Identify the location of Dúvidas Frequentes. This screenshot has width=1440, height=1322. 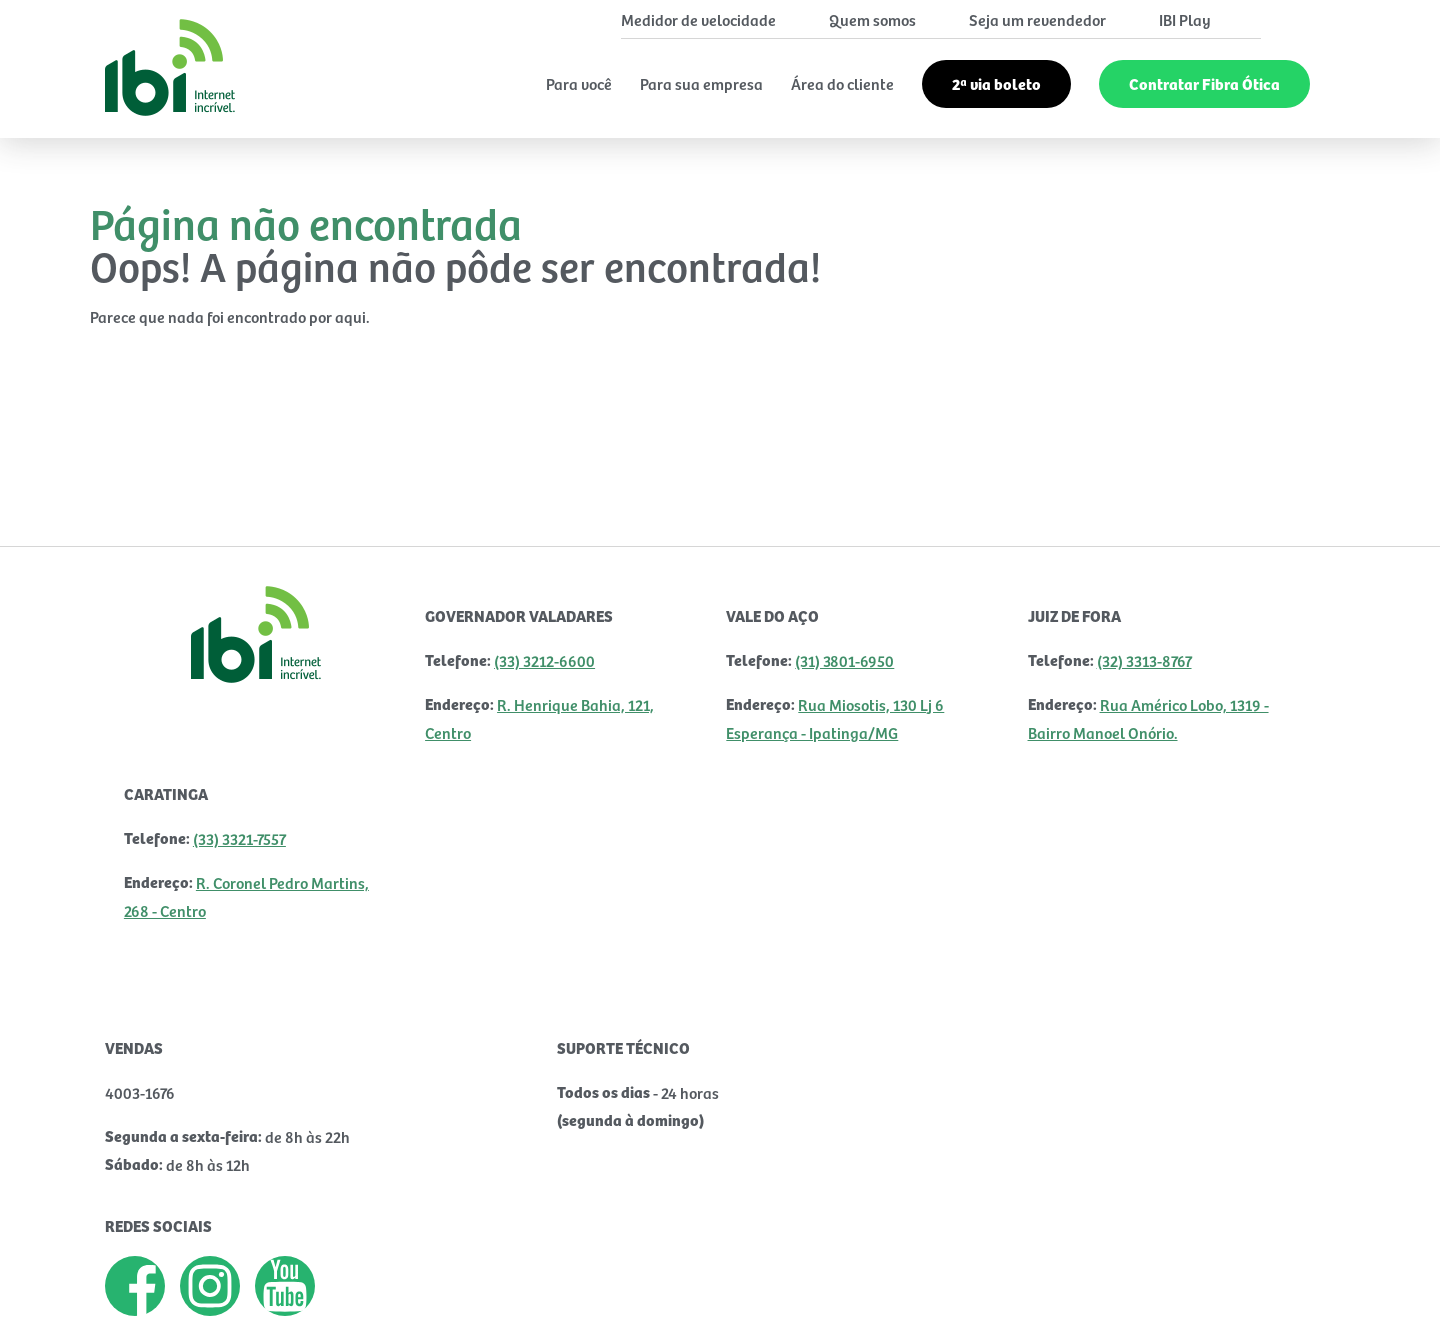
(621, 1286).